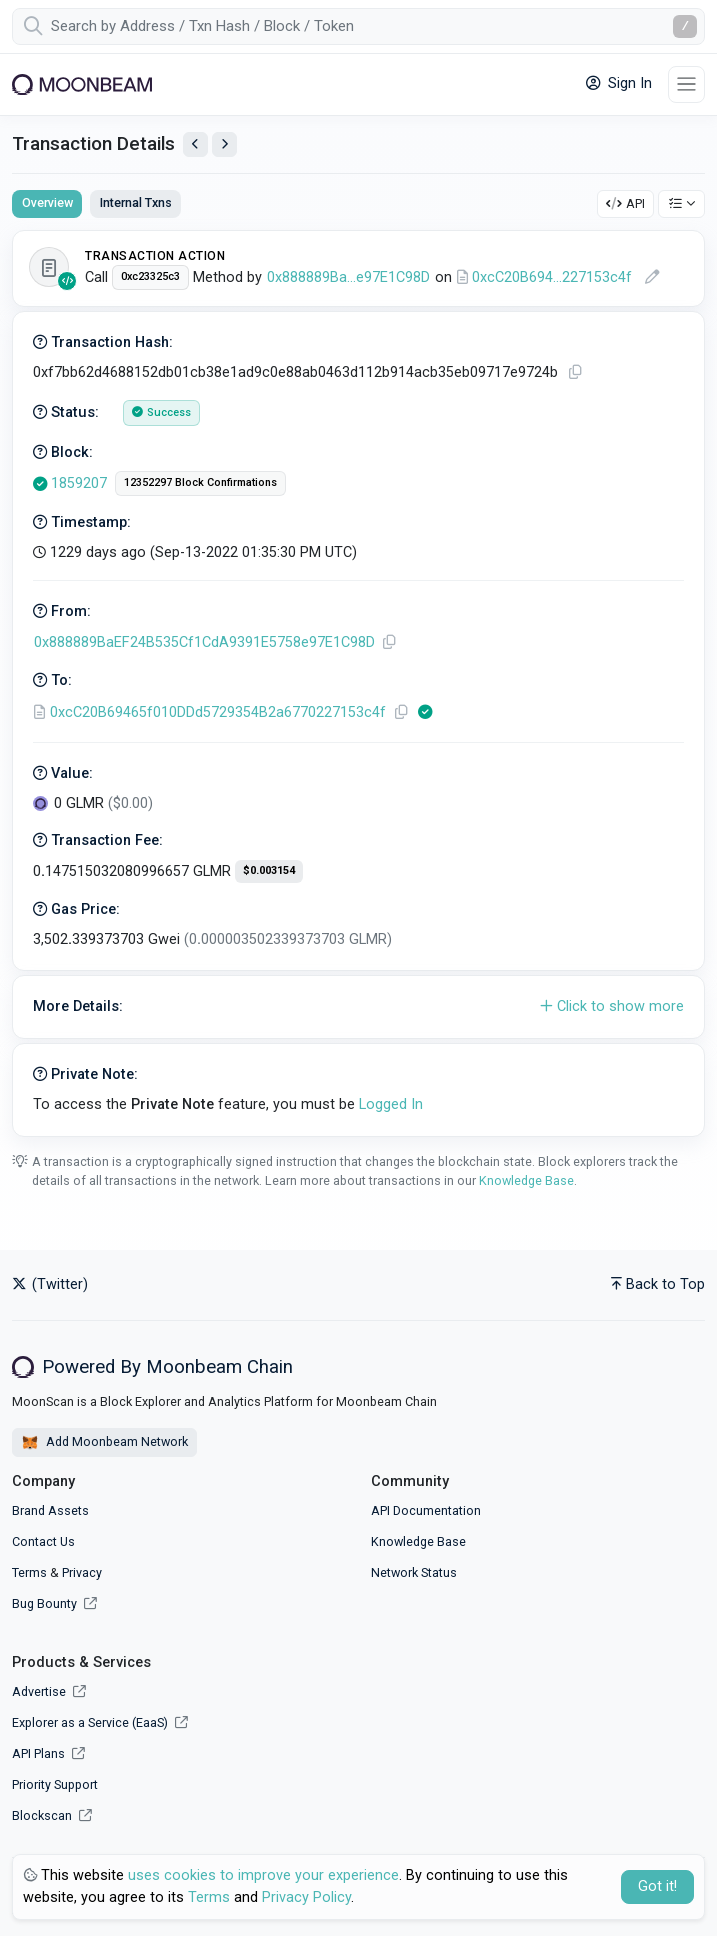 This screenshot has width=717, height=1936. I want to click on API, so click(625, 203).